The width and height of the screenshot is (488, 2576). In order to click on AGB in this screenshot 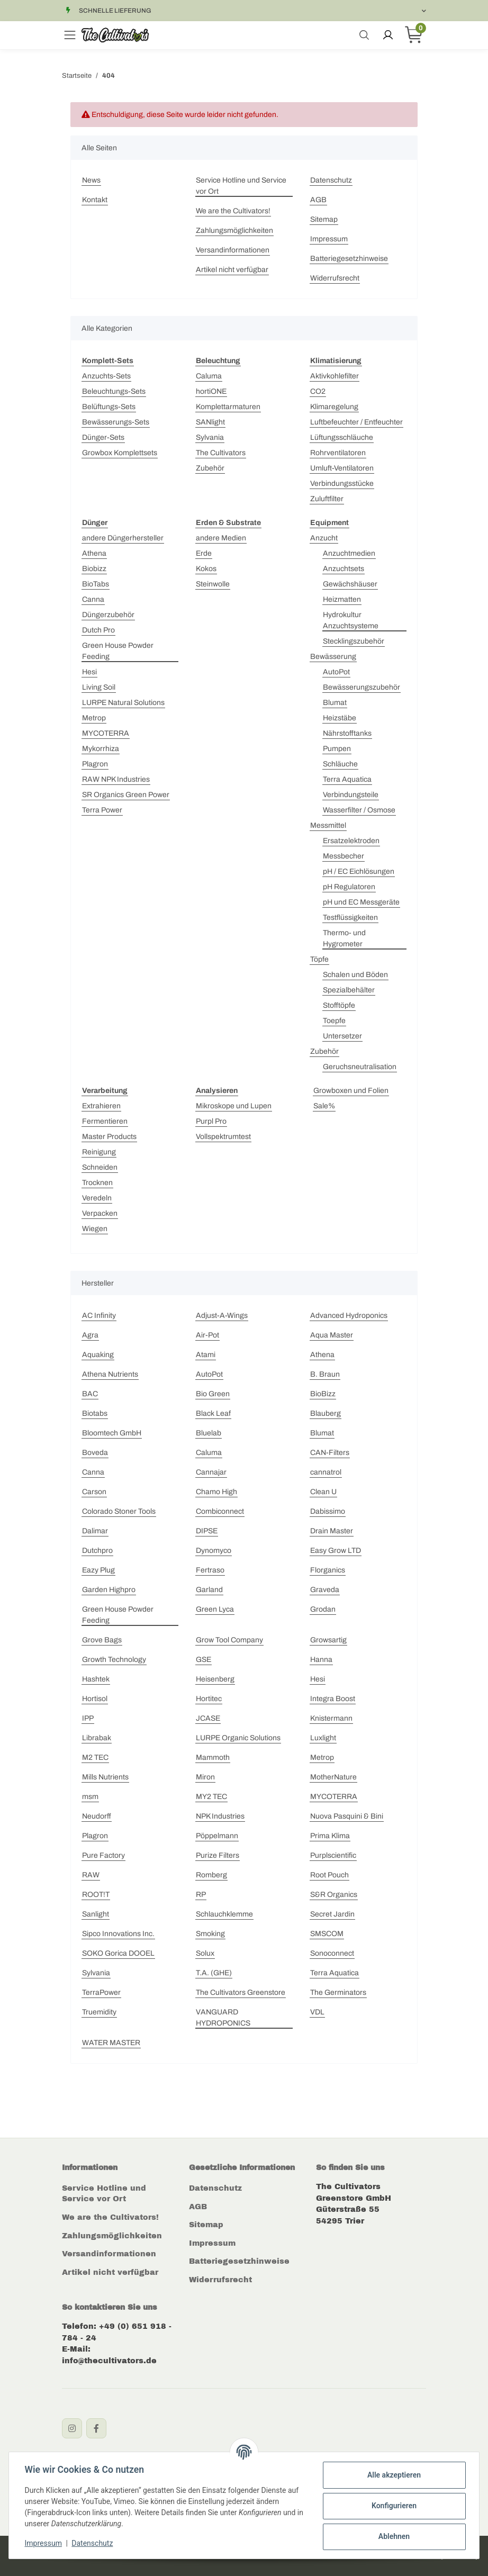, I will do `click(318, 200)`.